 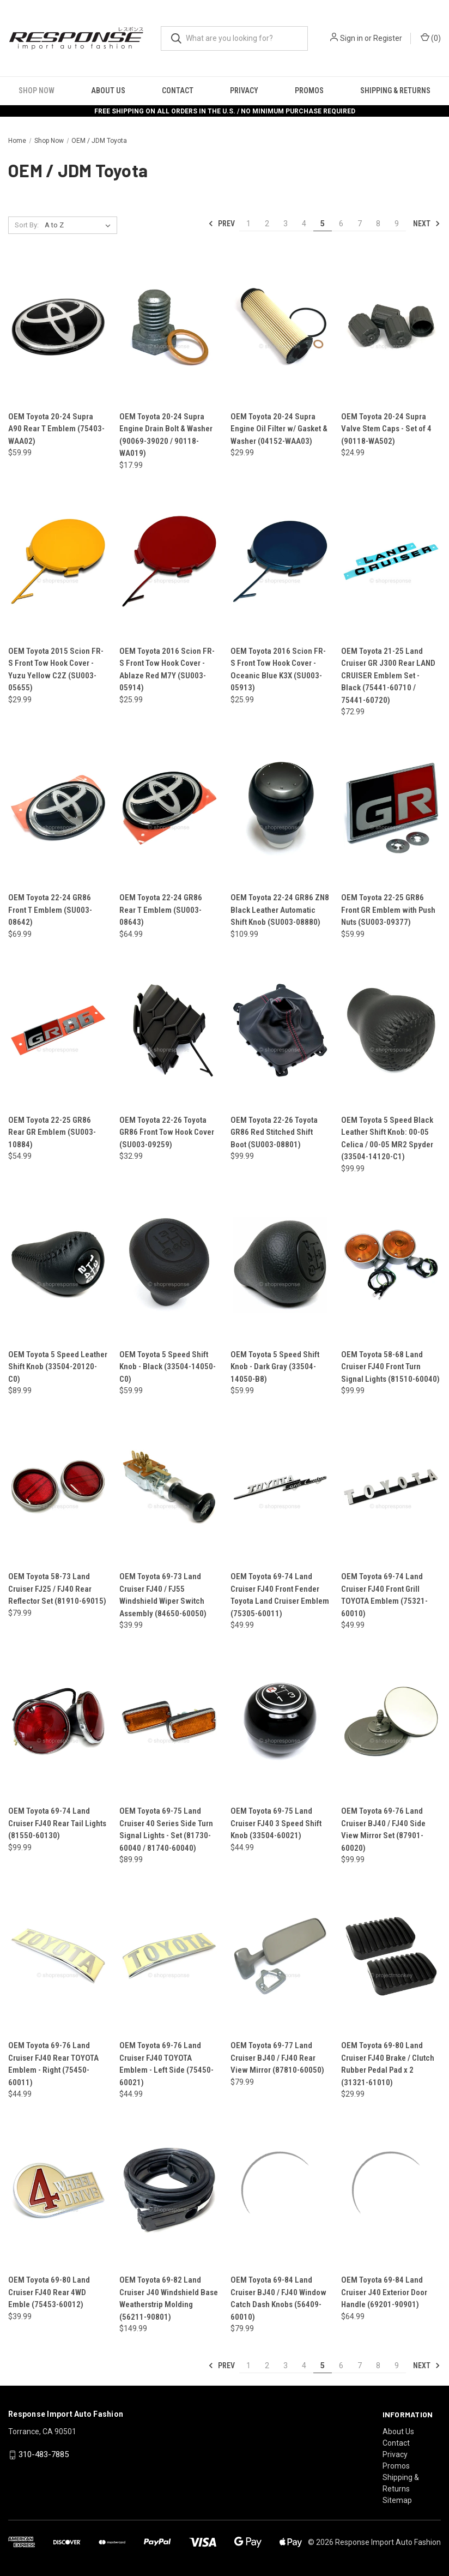 What do you see at coordinates (27, 225) in the screenshot?
I see `Sort By:` at bounding box center [27, 225].